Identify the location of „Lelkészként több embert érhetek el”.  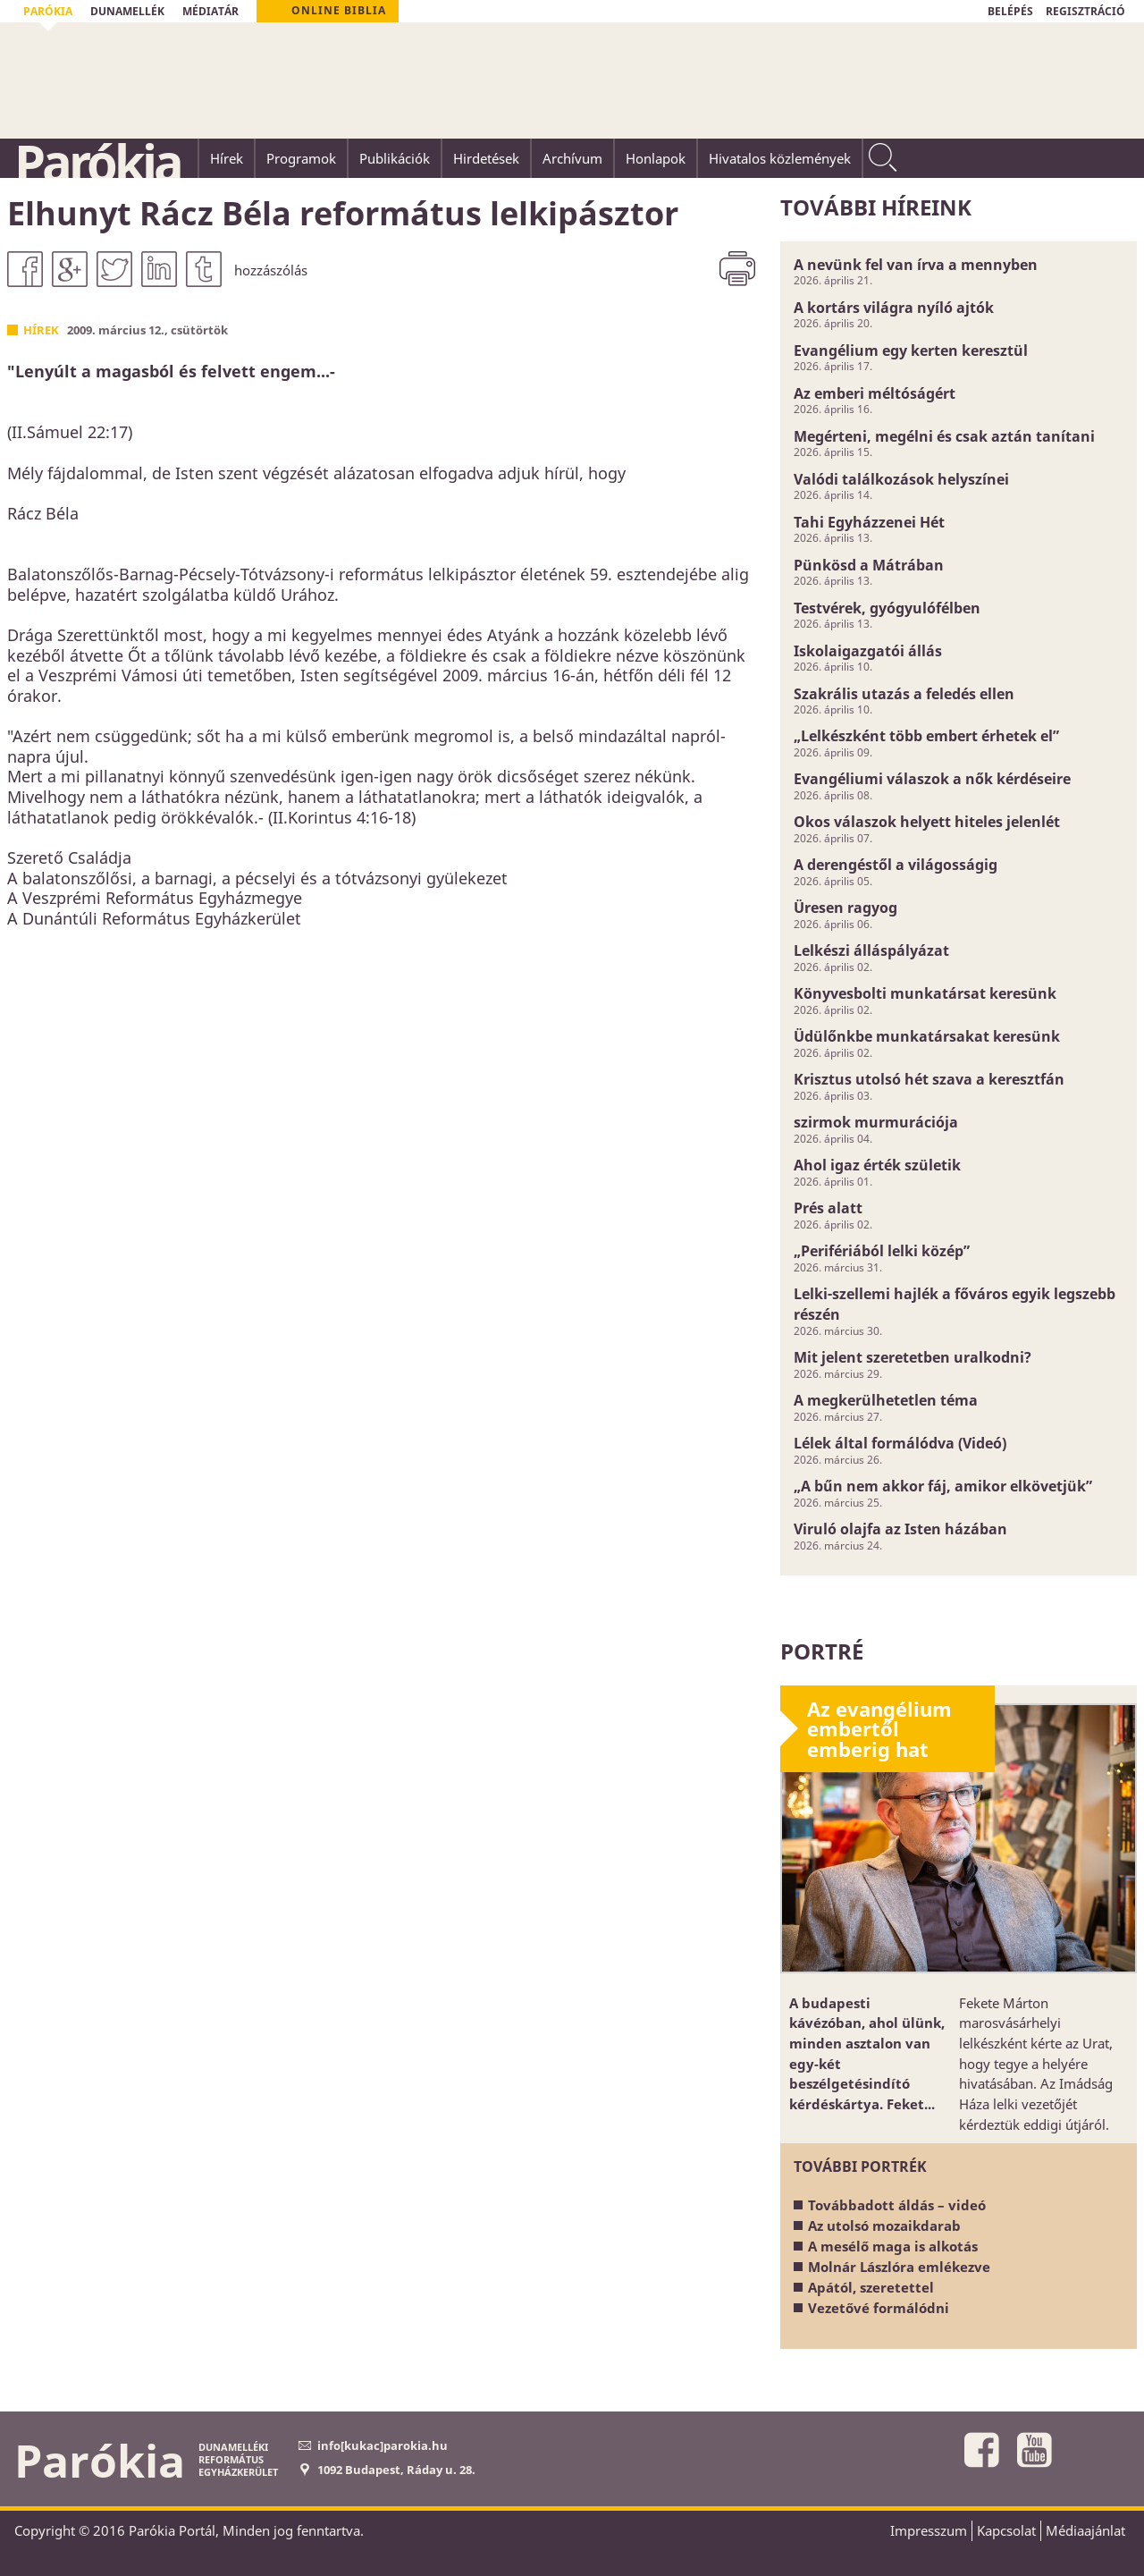
(926, 736).